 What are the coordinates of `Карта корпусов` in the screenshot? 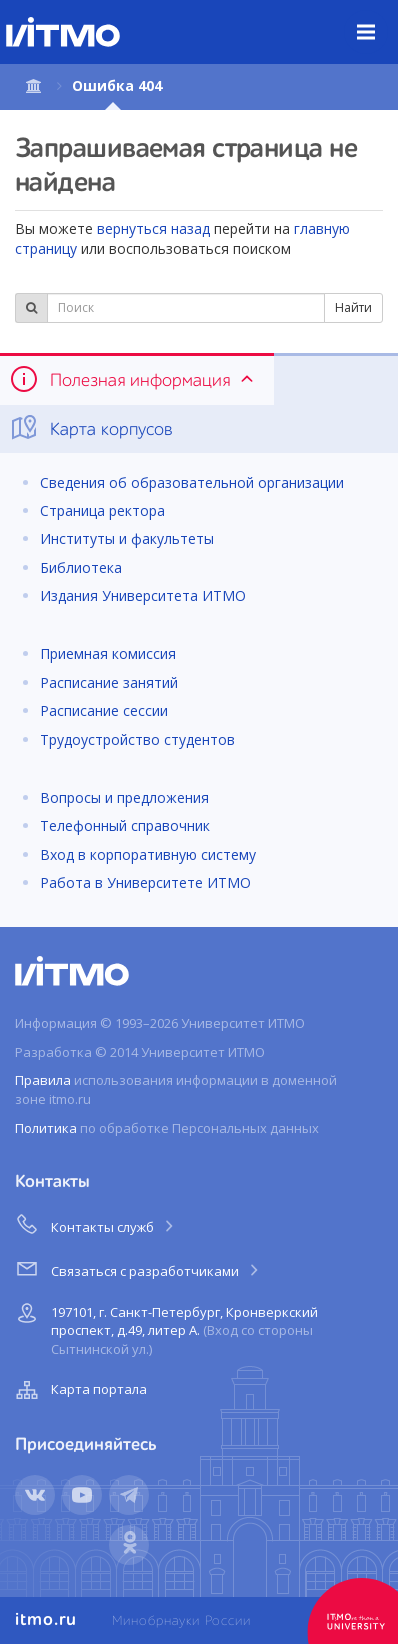 It's located at (90, 428).